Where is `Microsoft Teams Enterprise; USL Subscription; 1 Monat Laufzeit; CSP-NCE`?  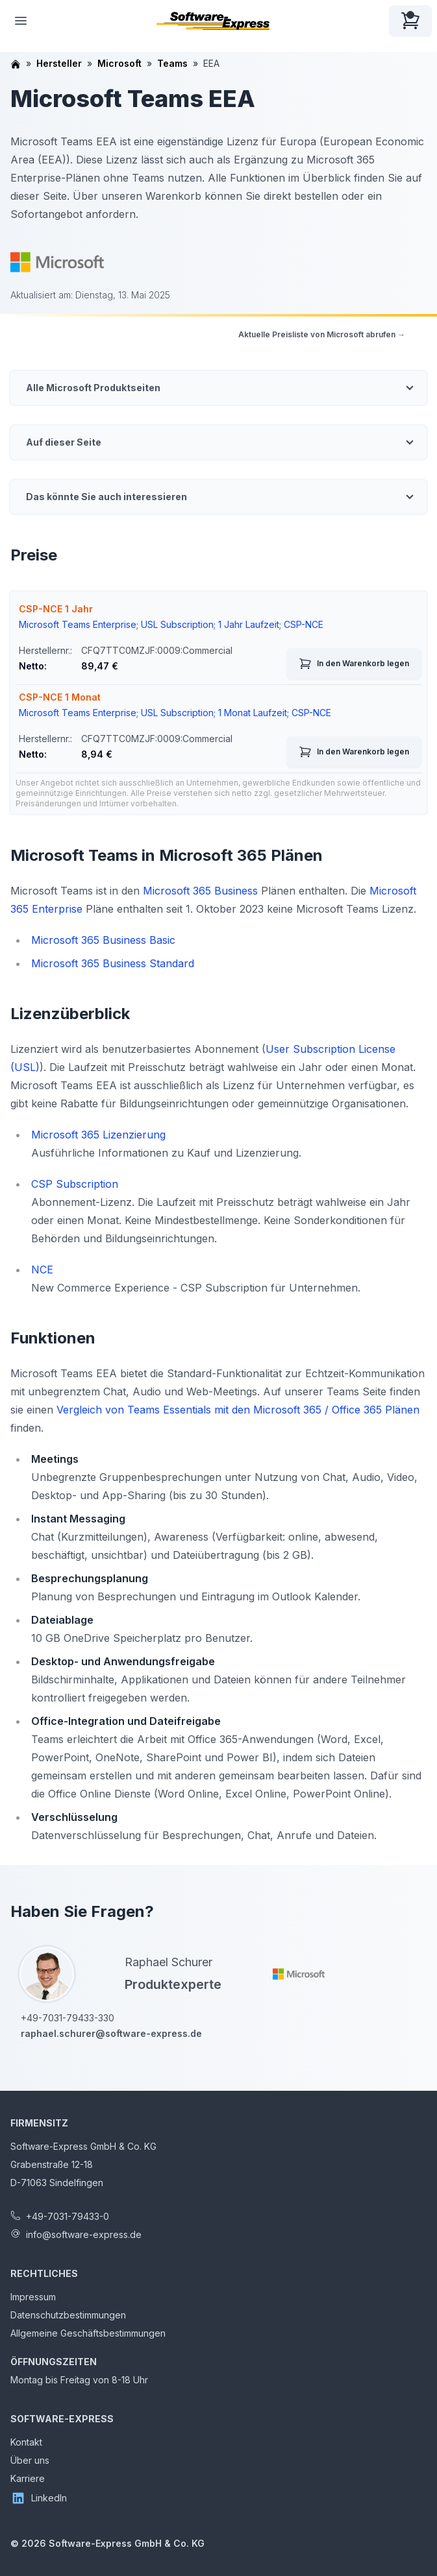
Microsoft Teams Enterprise; USL Subscription; 1 Monat Laufzeit; CSP-NCE is located at coordinates (175, 712).